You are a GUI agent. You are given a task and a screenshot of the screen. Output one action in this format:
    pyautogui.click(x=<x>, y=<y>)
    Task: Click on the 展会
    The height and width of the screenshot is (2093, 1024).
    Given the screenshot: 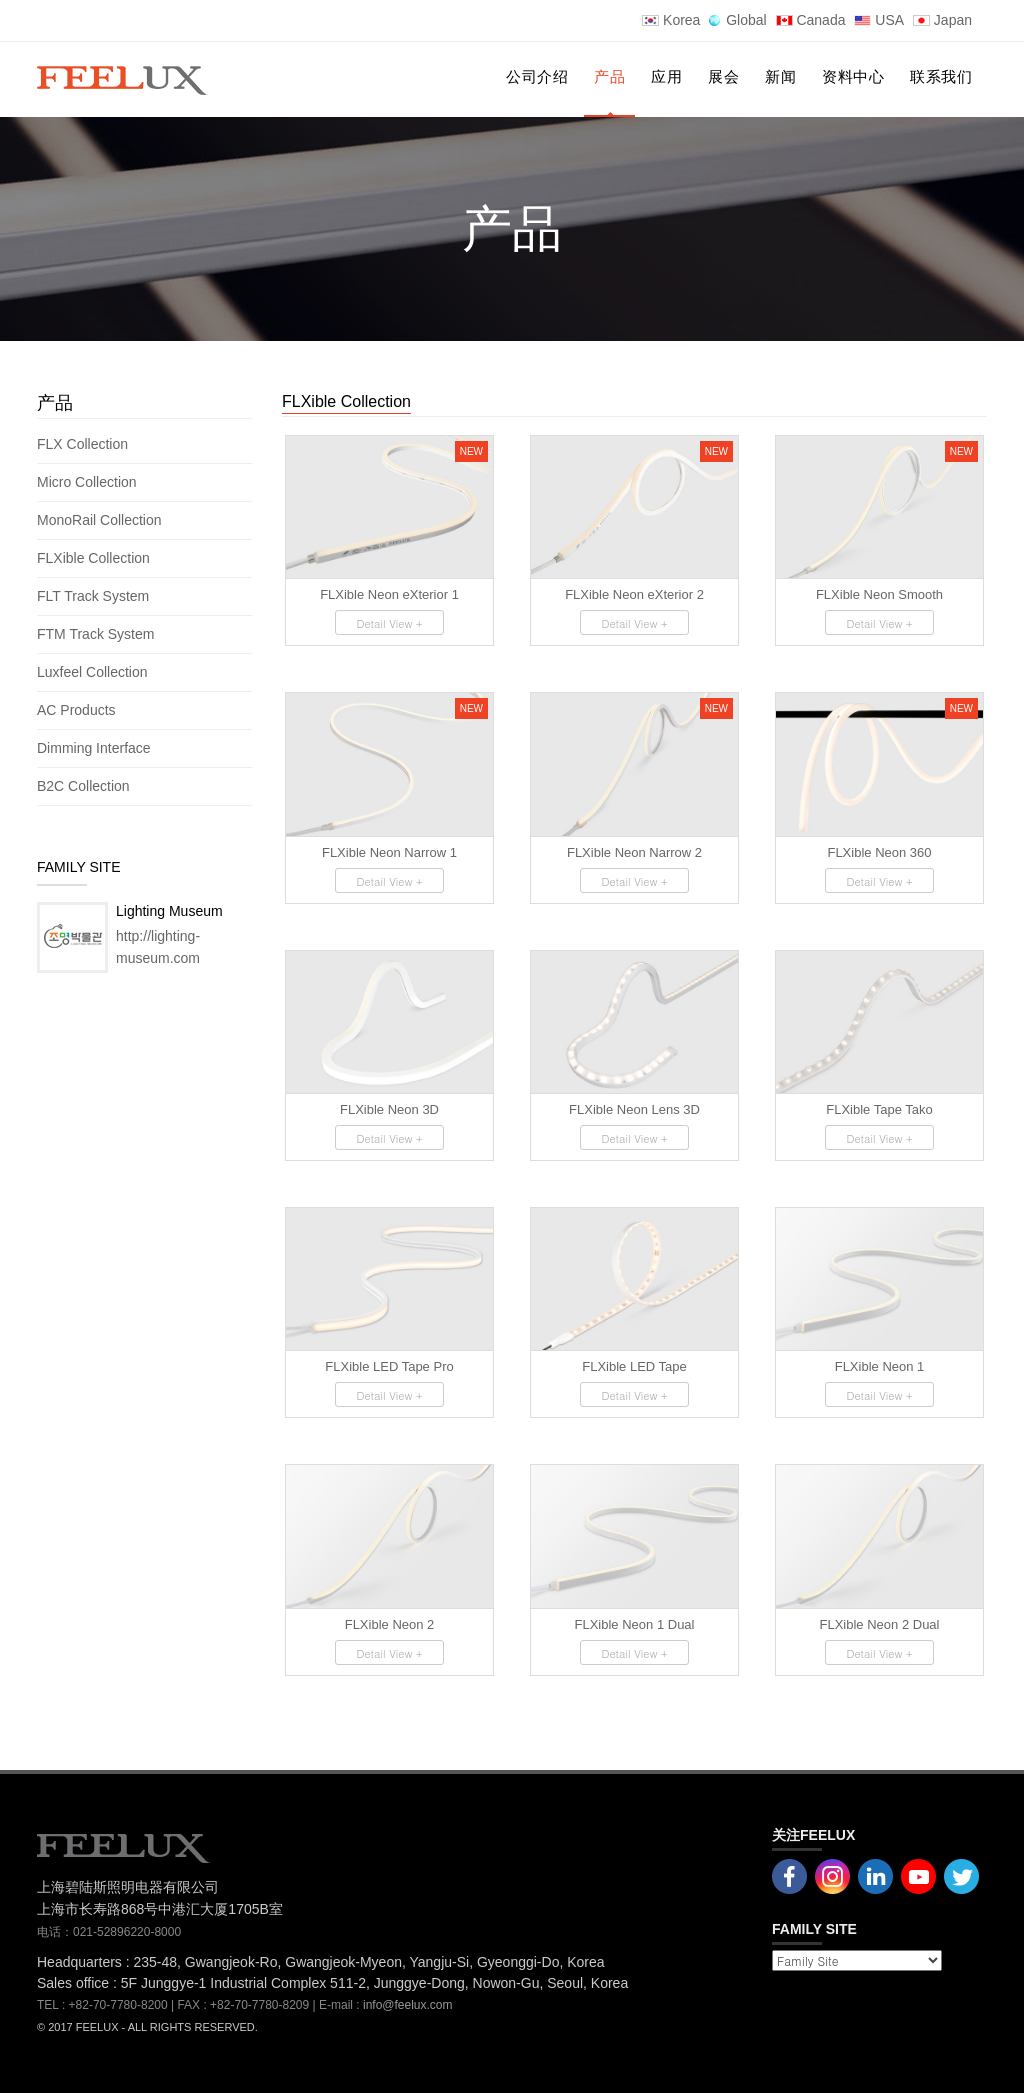 What is the action you would take?
    pyautogui.click(x=723, y=76)
    